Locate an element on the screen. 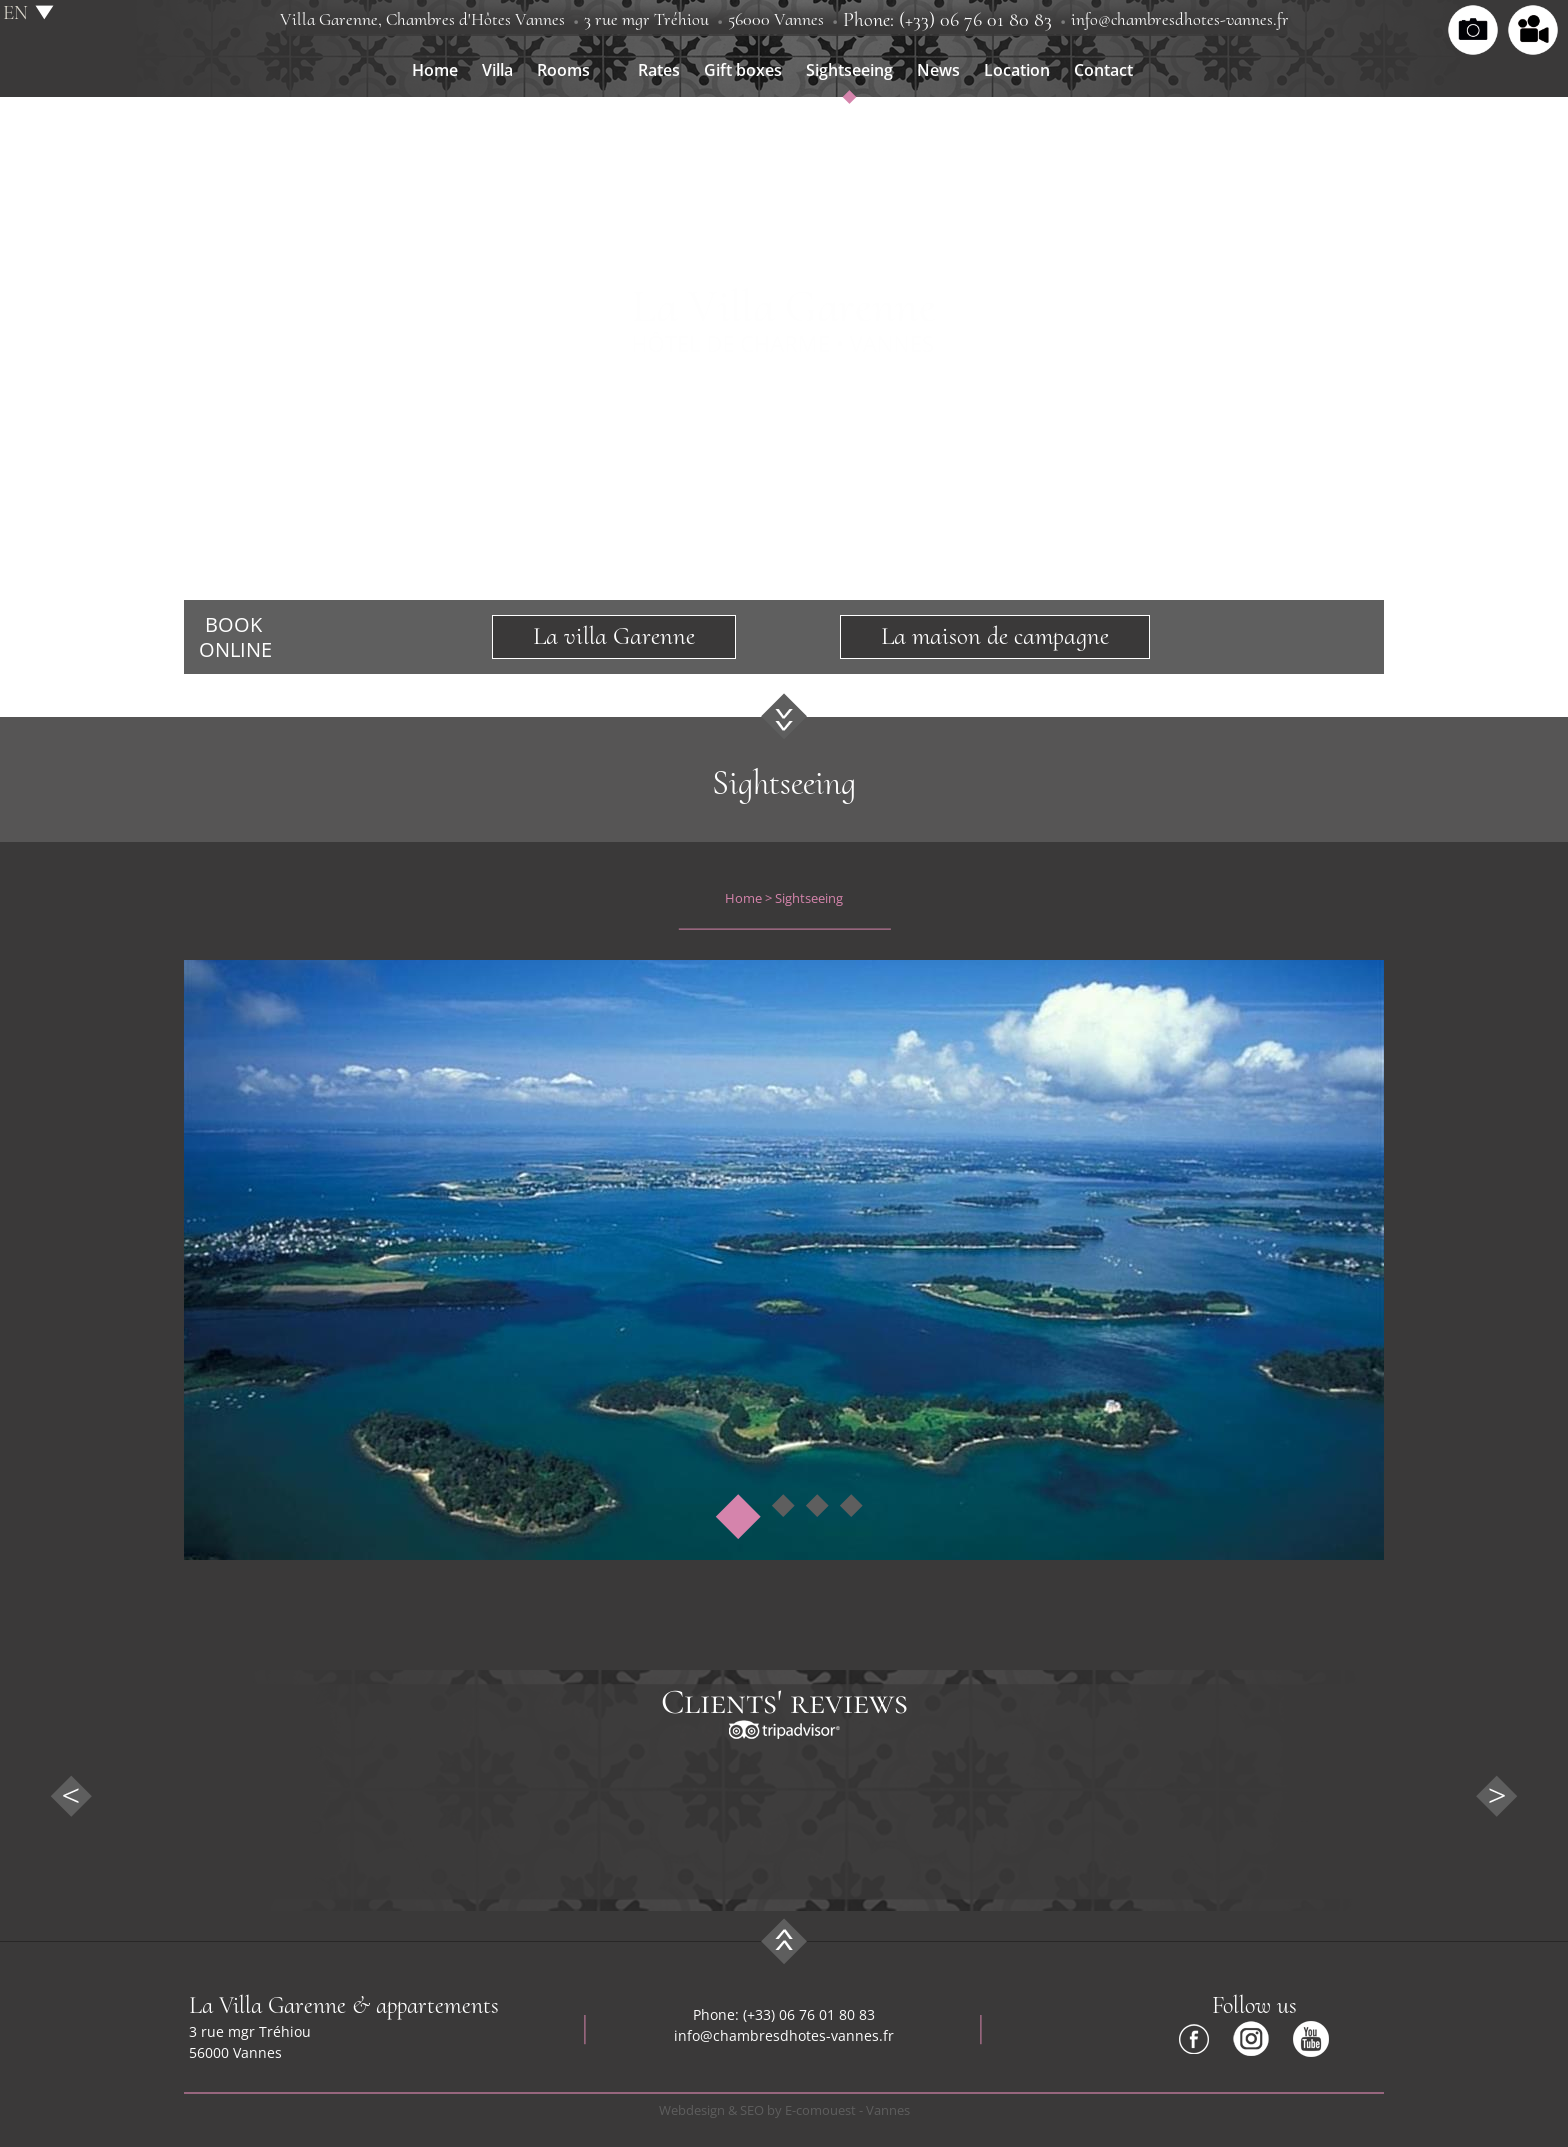 The width and height of the screenshot is (1568, 2147). La maison de campagne is located at coordinates (995, 636).